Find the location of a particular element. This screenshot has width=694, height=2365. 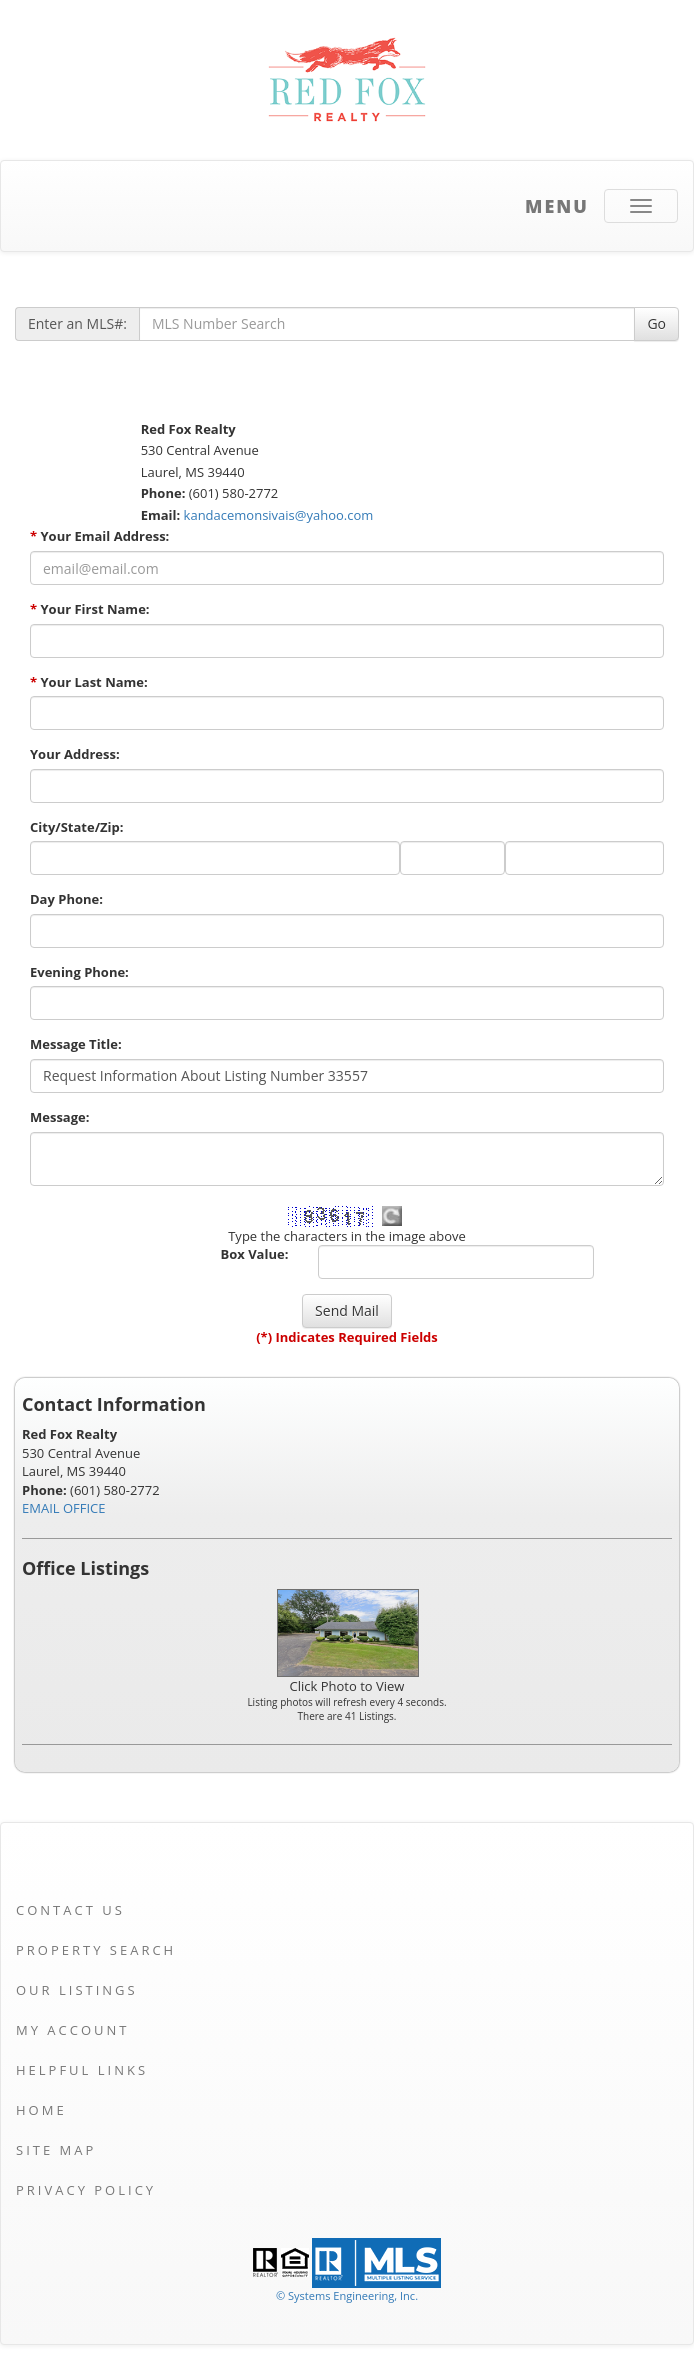

Our Listings is located at coordinates (77, 1990).